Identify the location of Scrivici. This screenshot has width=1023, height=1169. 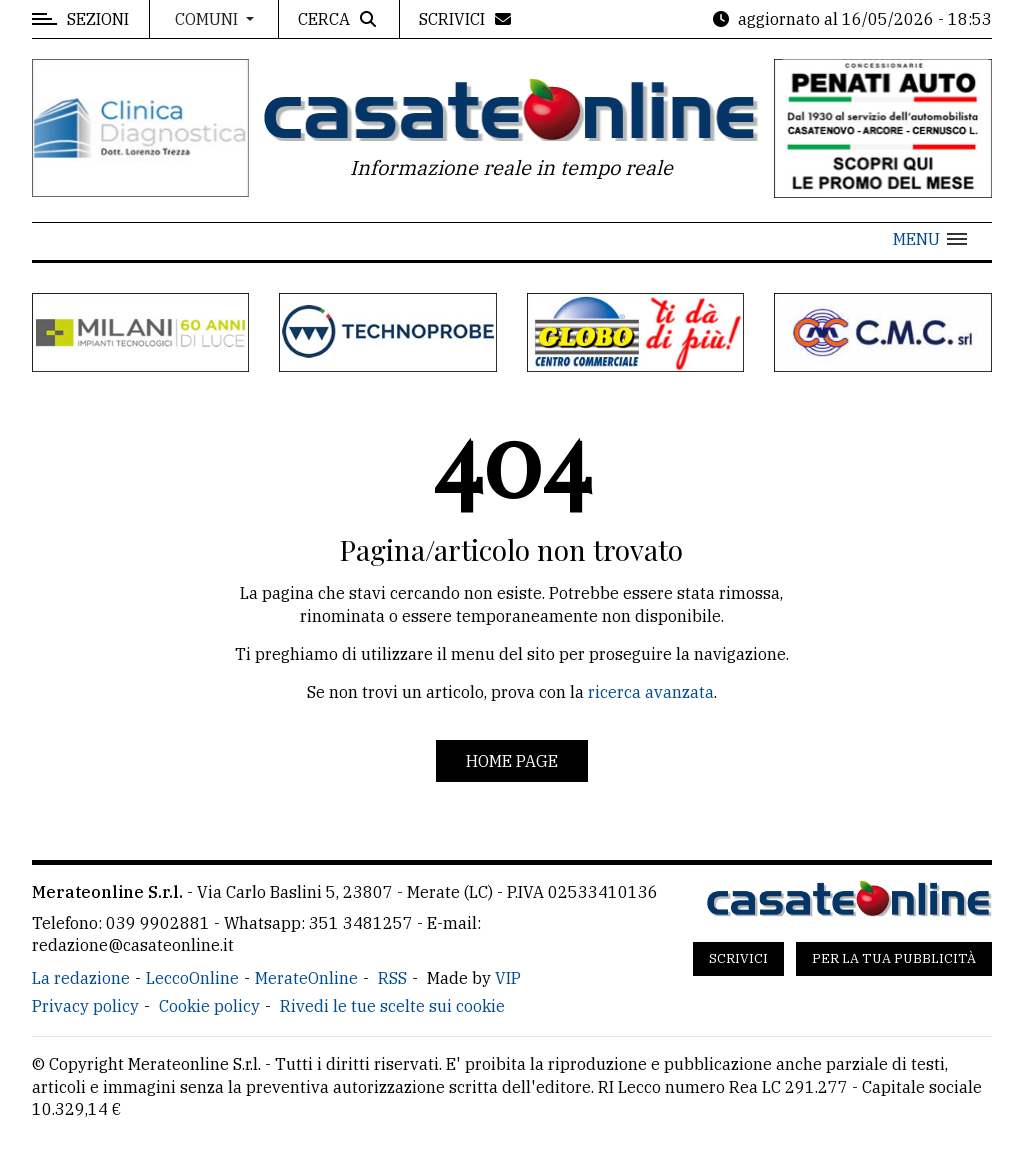
(738, 958).